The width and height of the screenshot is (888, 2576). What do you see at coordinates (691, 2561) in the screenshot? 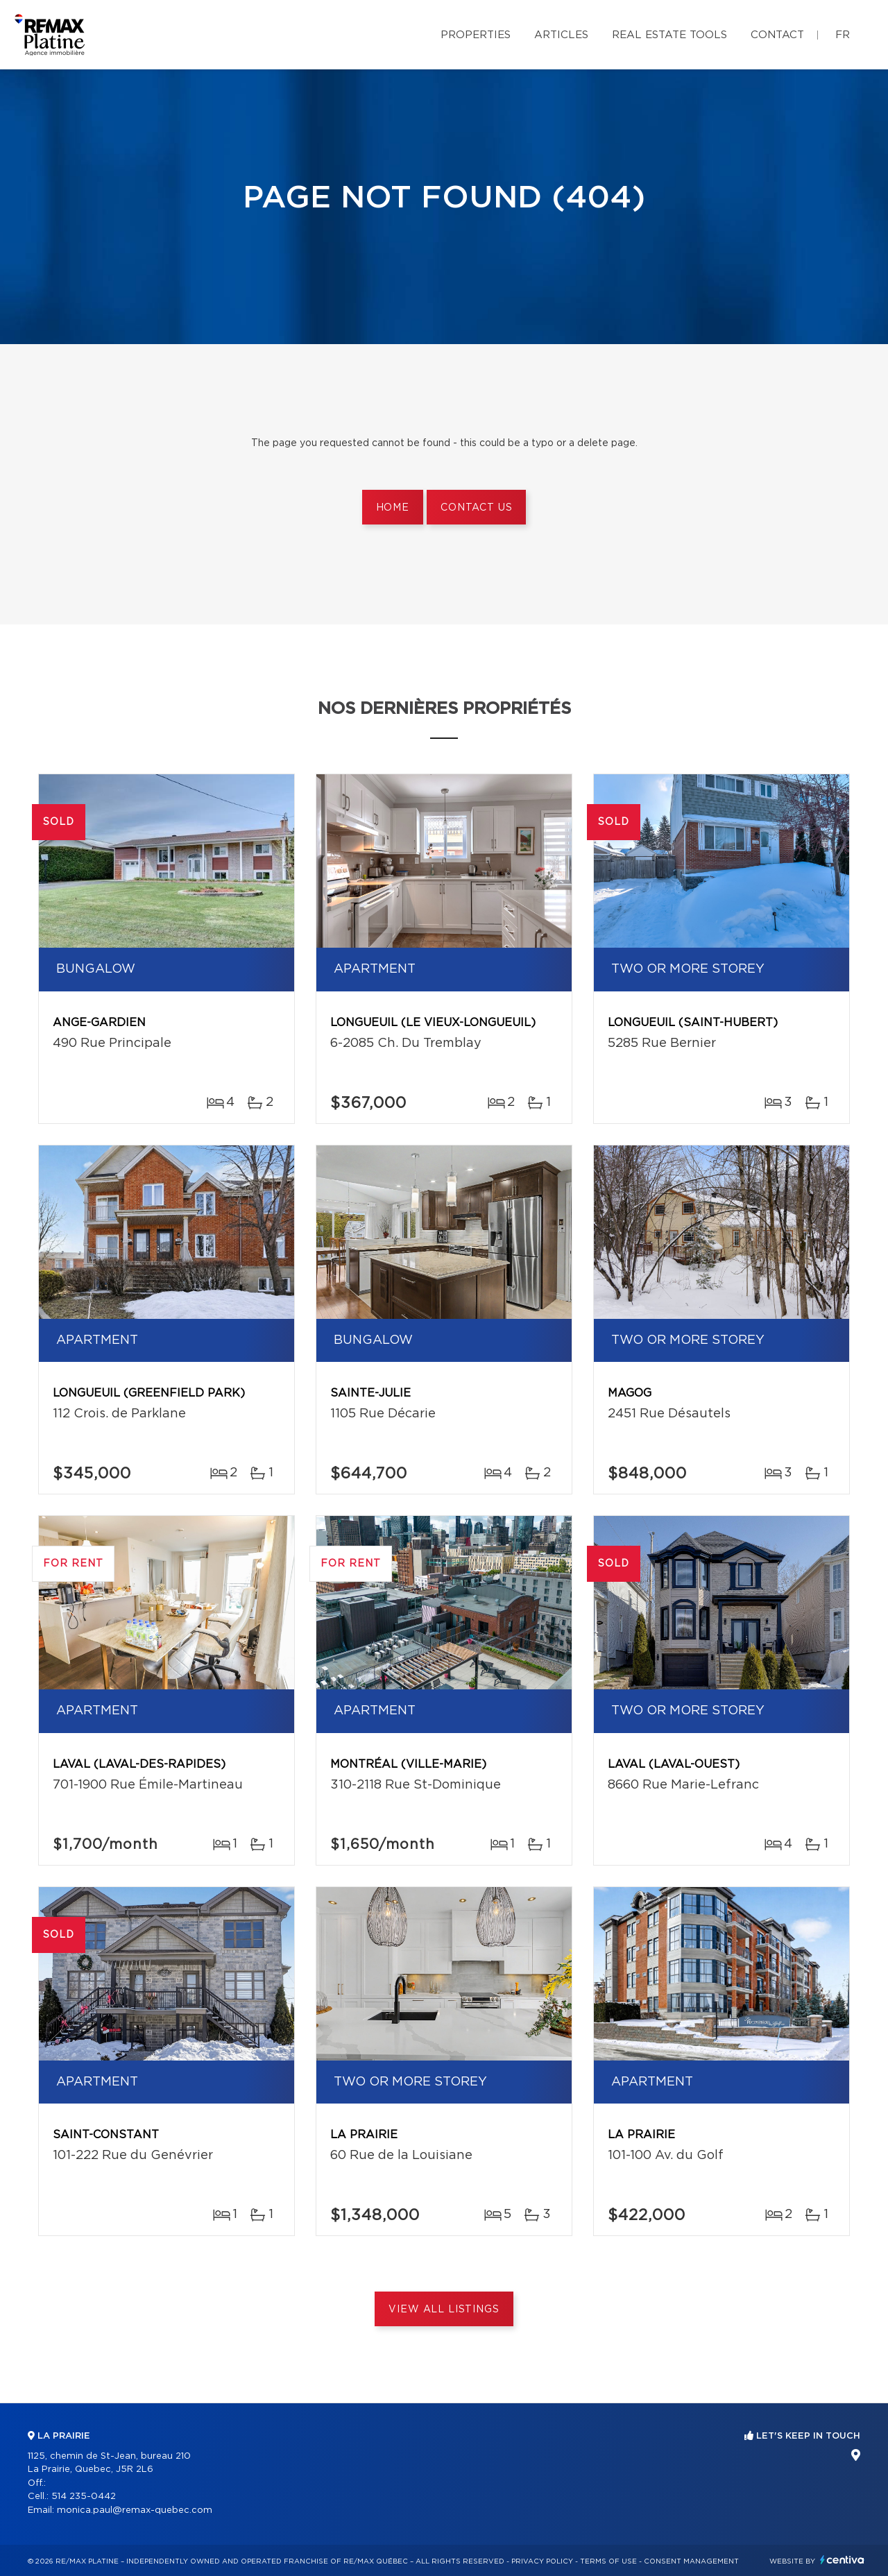
I see `Consent management` at bounding box center [691, 2561].